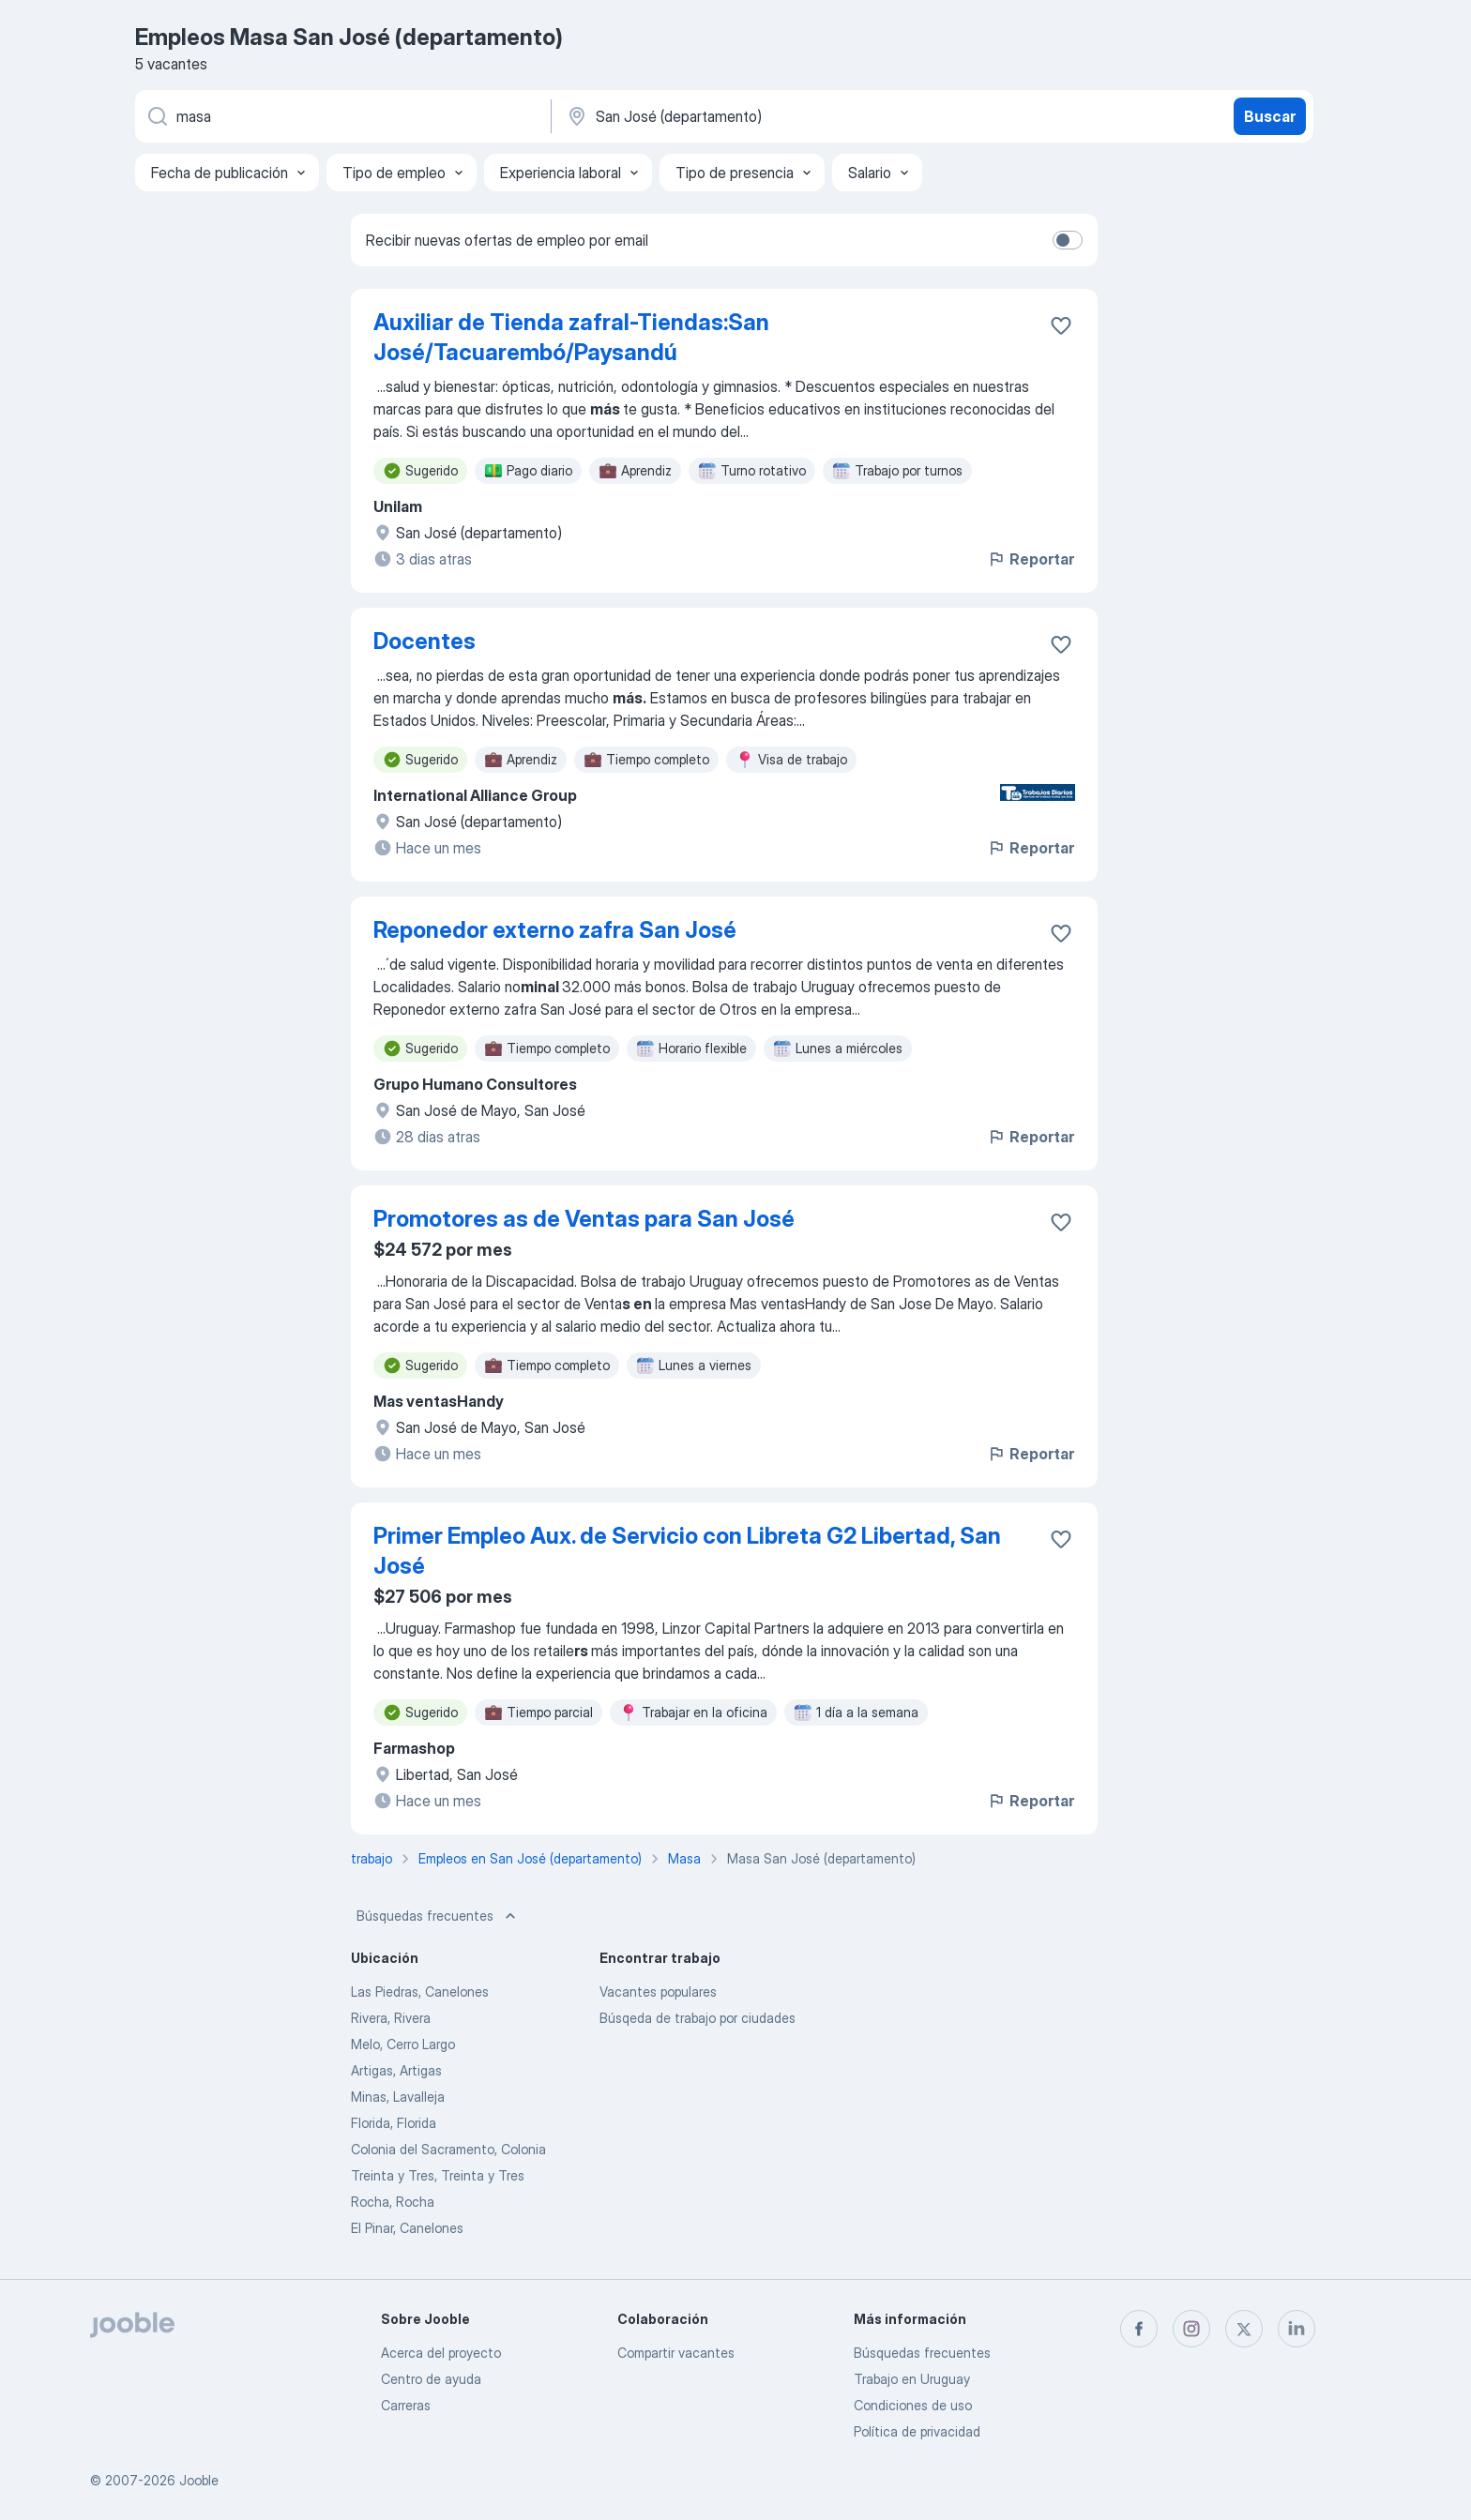 The width and height of the screenshot is (1471, 2520). Describe the element at coordinates (1030, 559) in the screenshot. I see `Reportar` at that location.